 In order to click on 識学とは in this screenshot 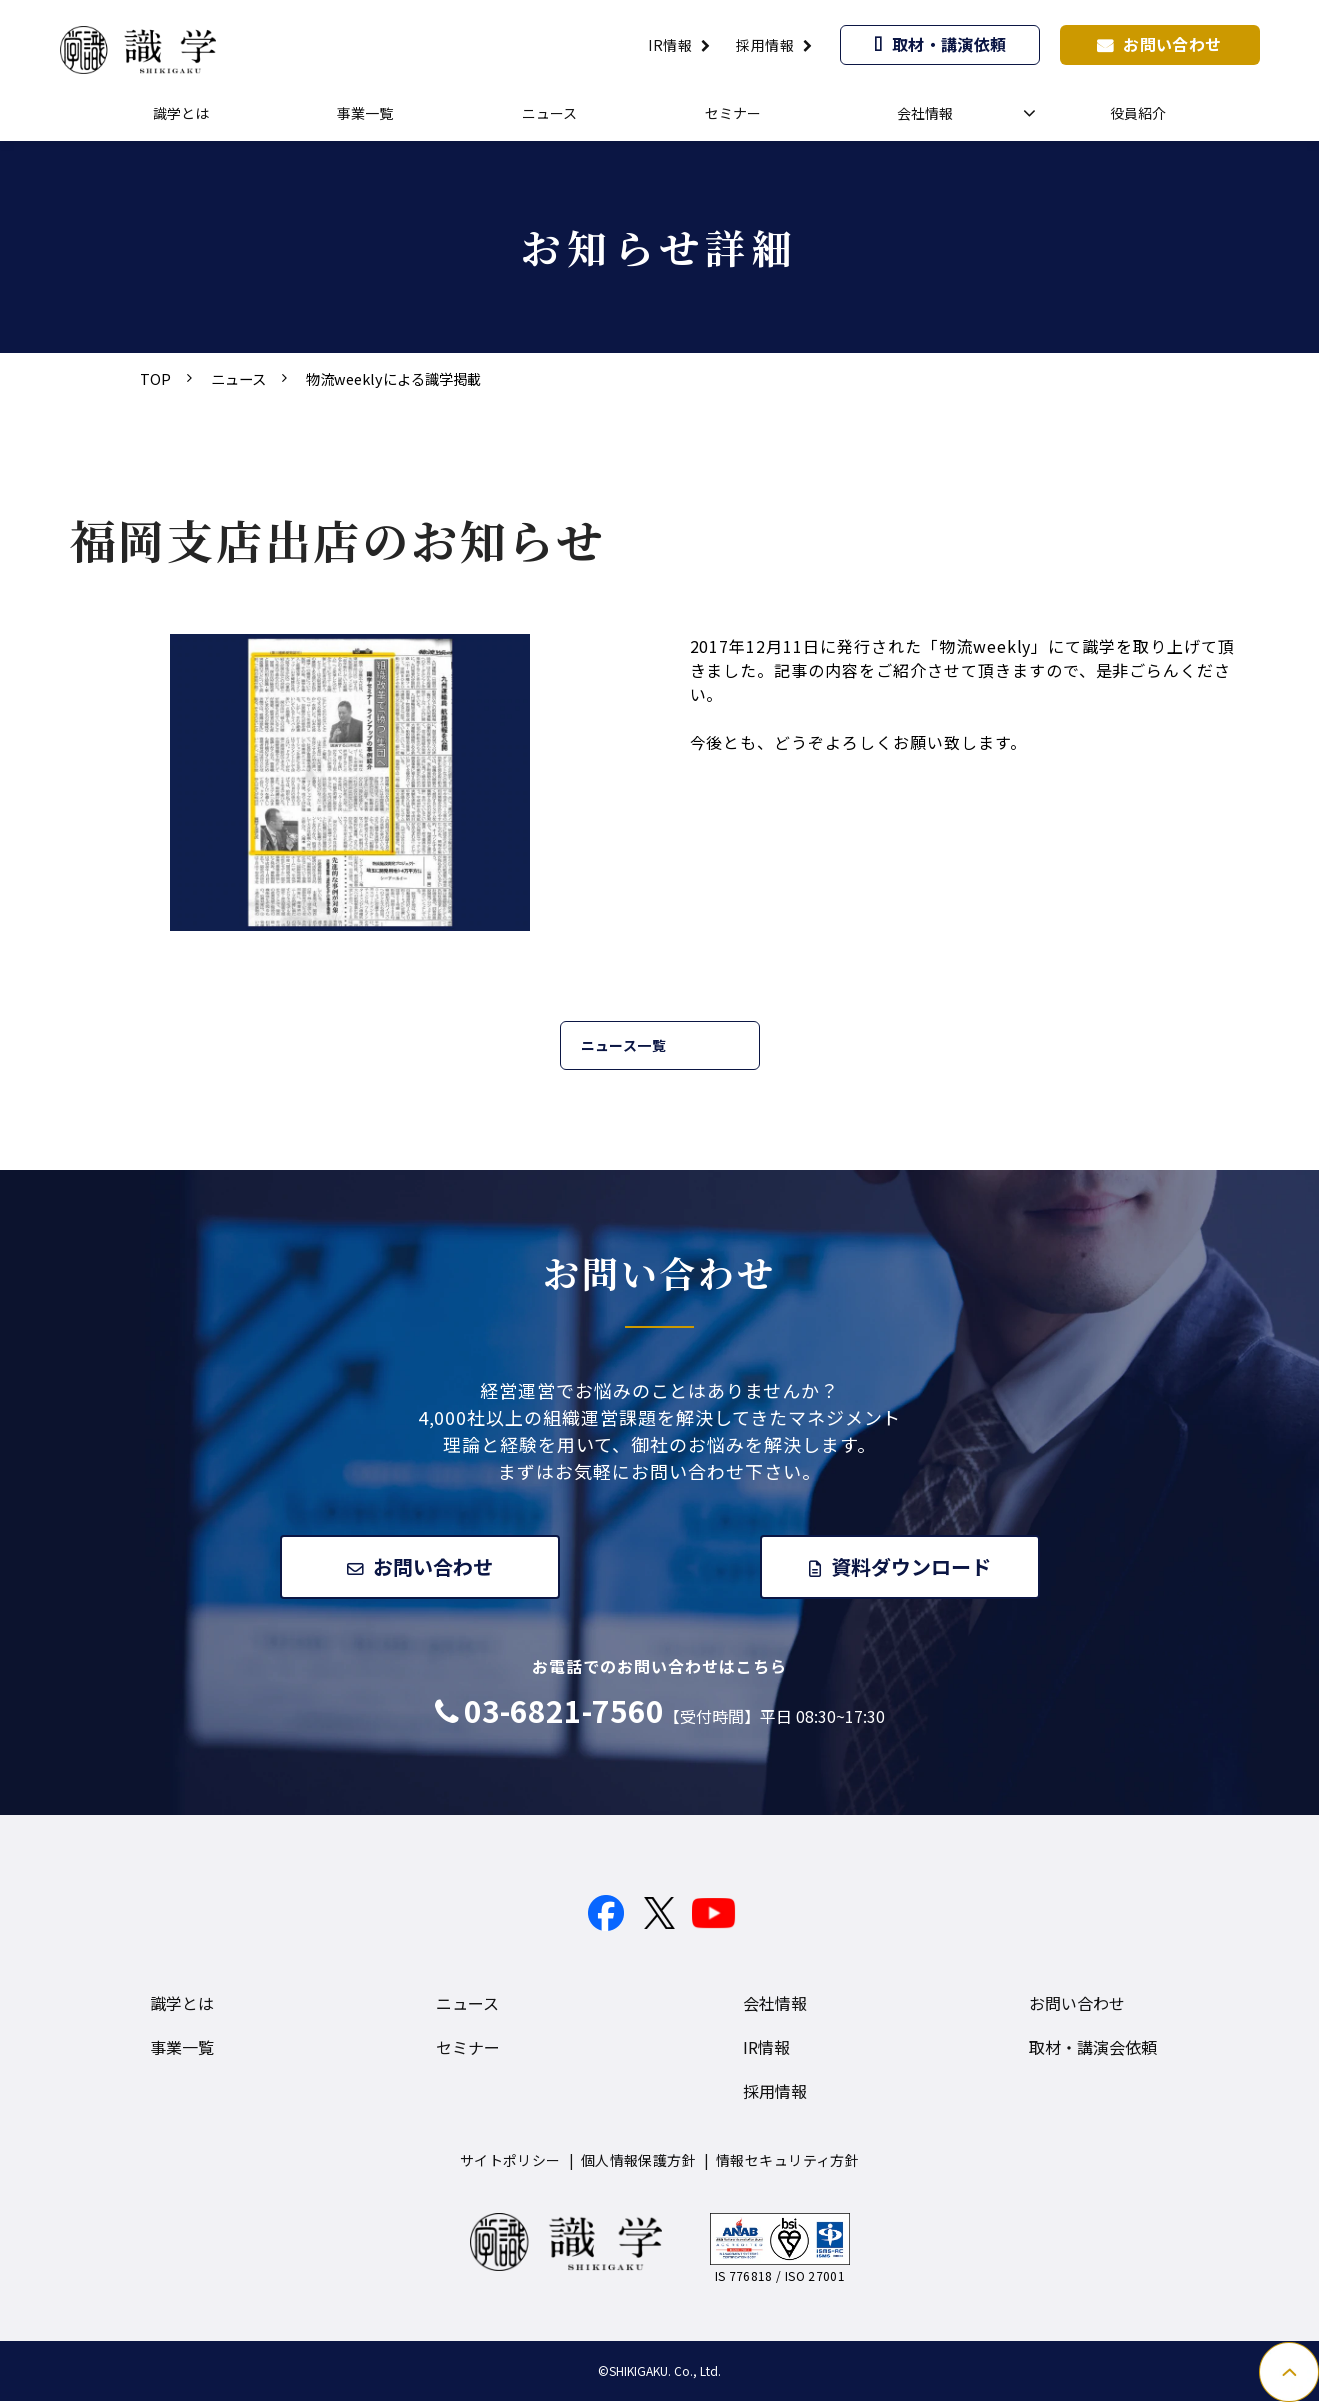, I will do `click(181, 113)`.